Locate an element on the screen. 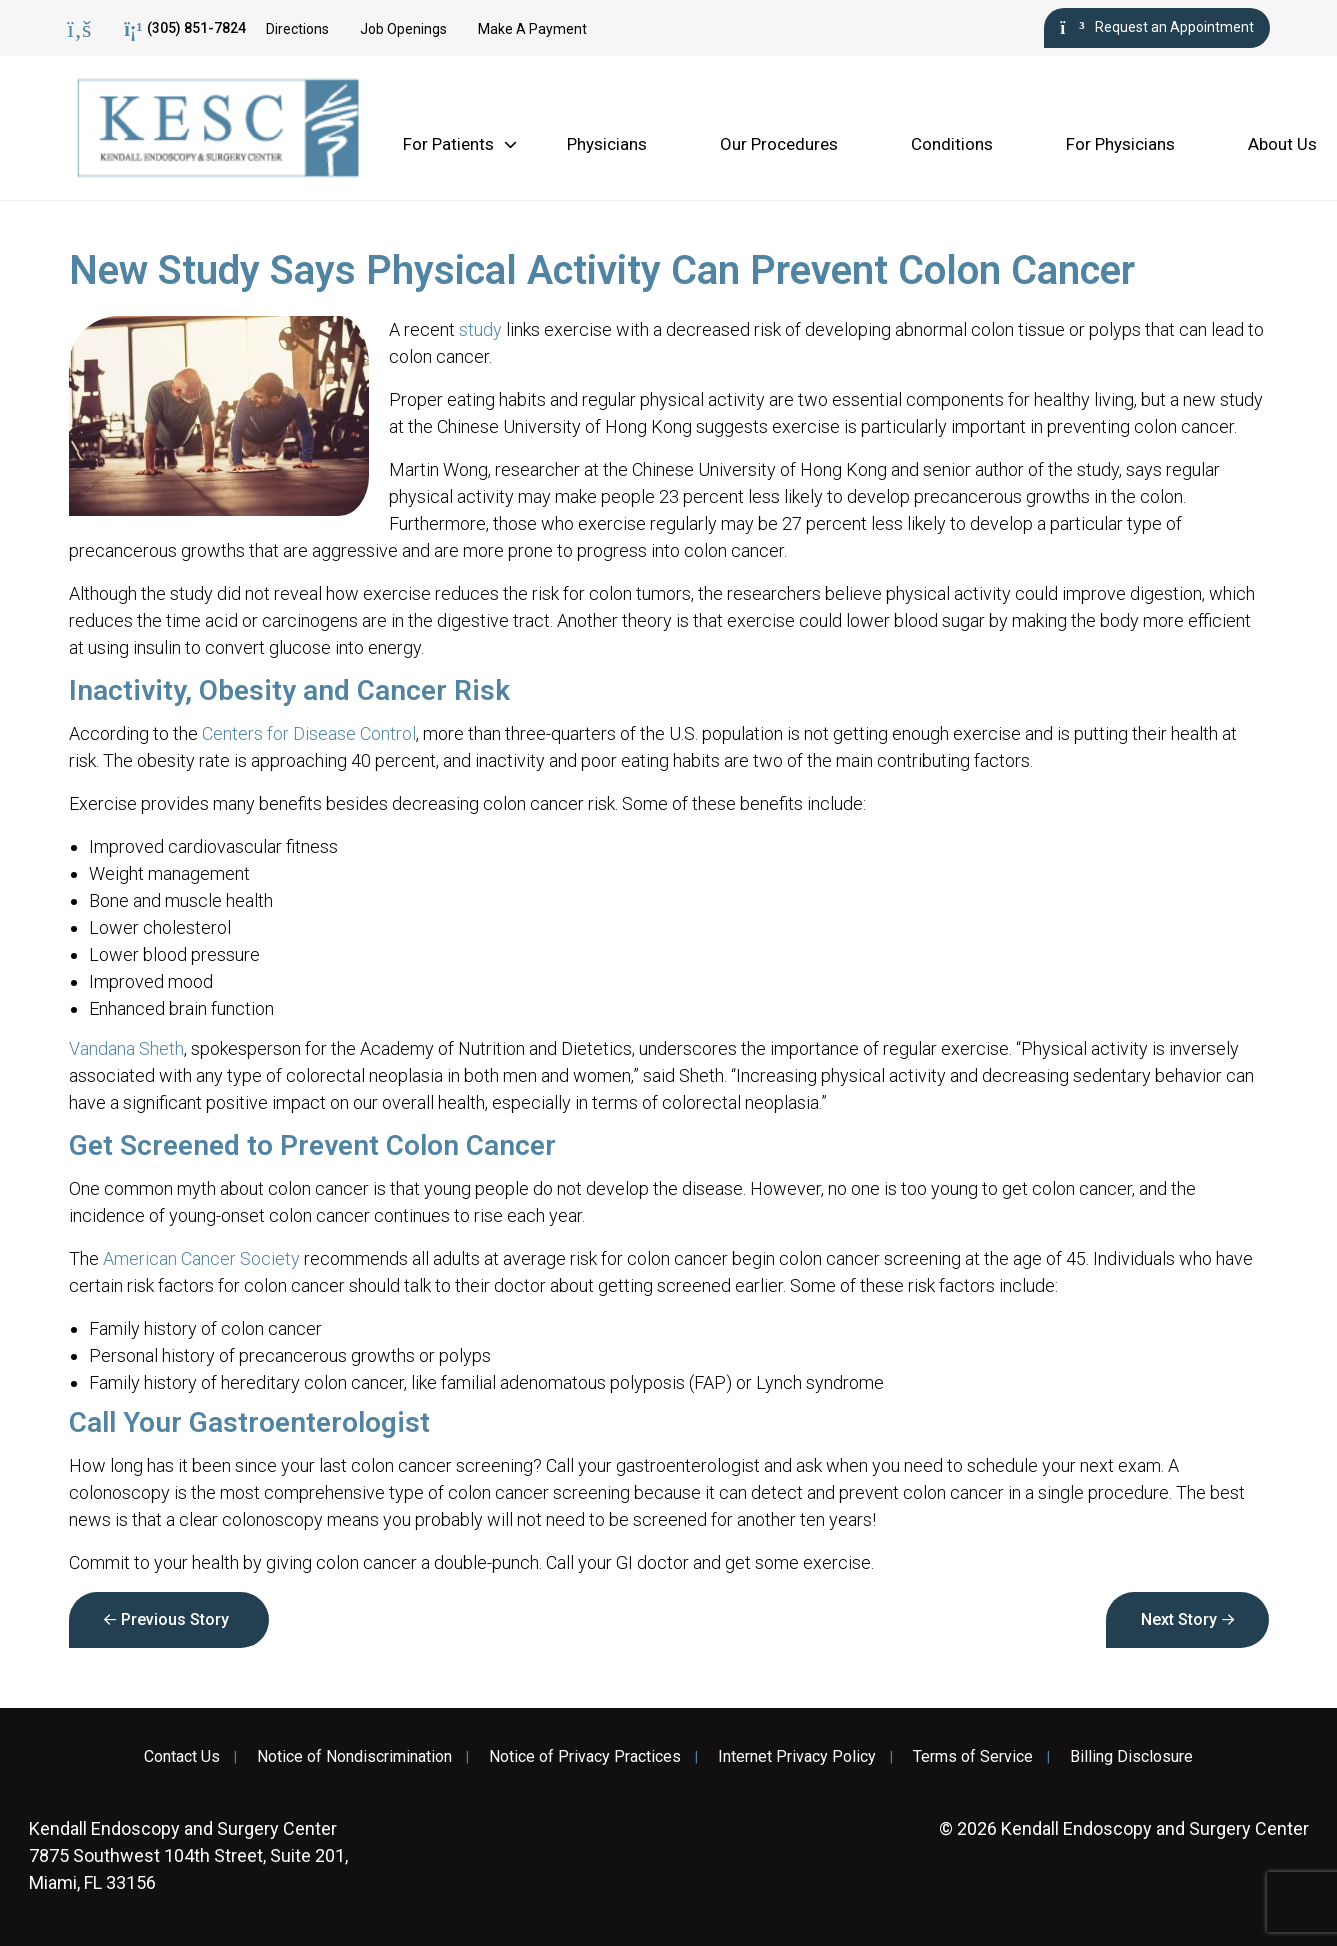 The height and width of the screenshot is (1946, 1337). Notice of Nondiscrimination is located at coordinates (354, 1757).